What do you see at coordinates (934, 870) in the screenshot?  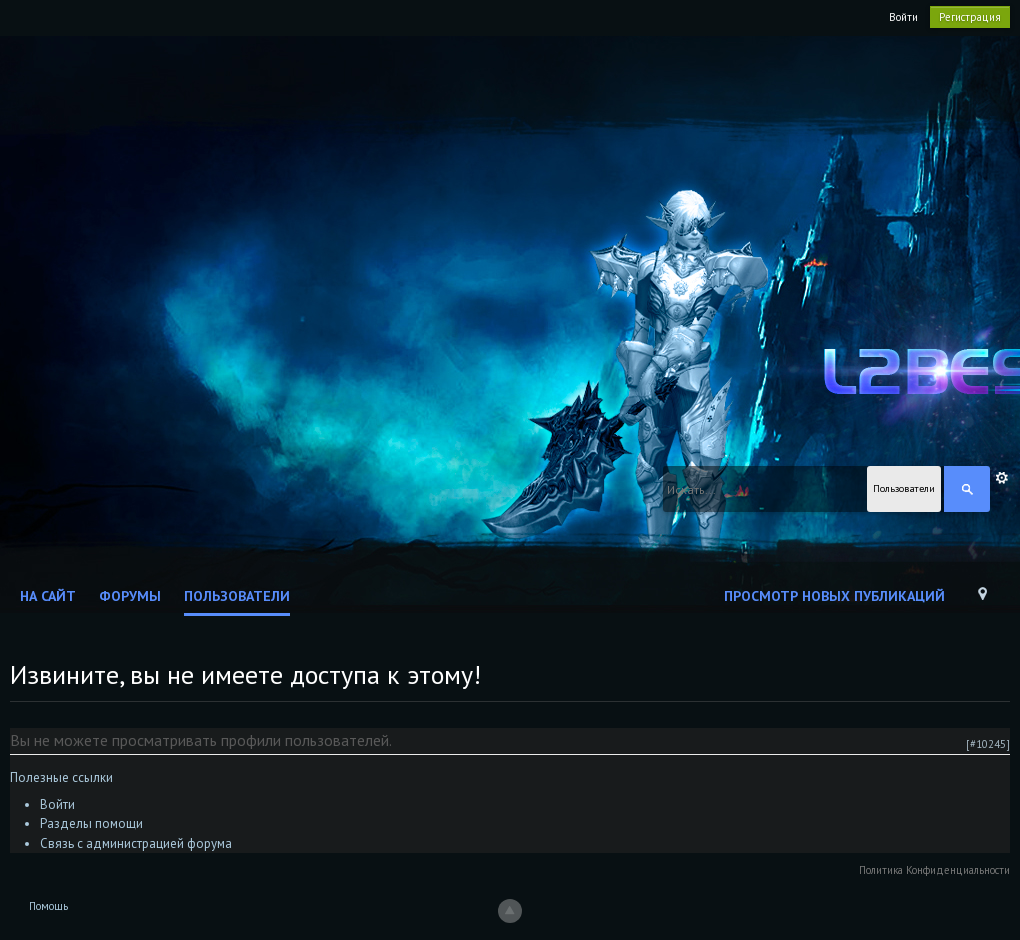 I see `Политика Конфиденциальности` at bounding box center [934, 870].